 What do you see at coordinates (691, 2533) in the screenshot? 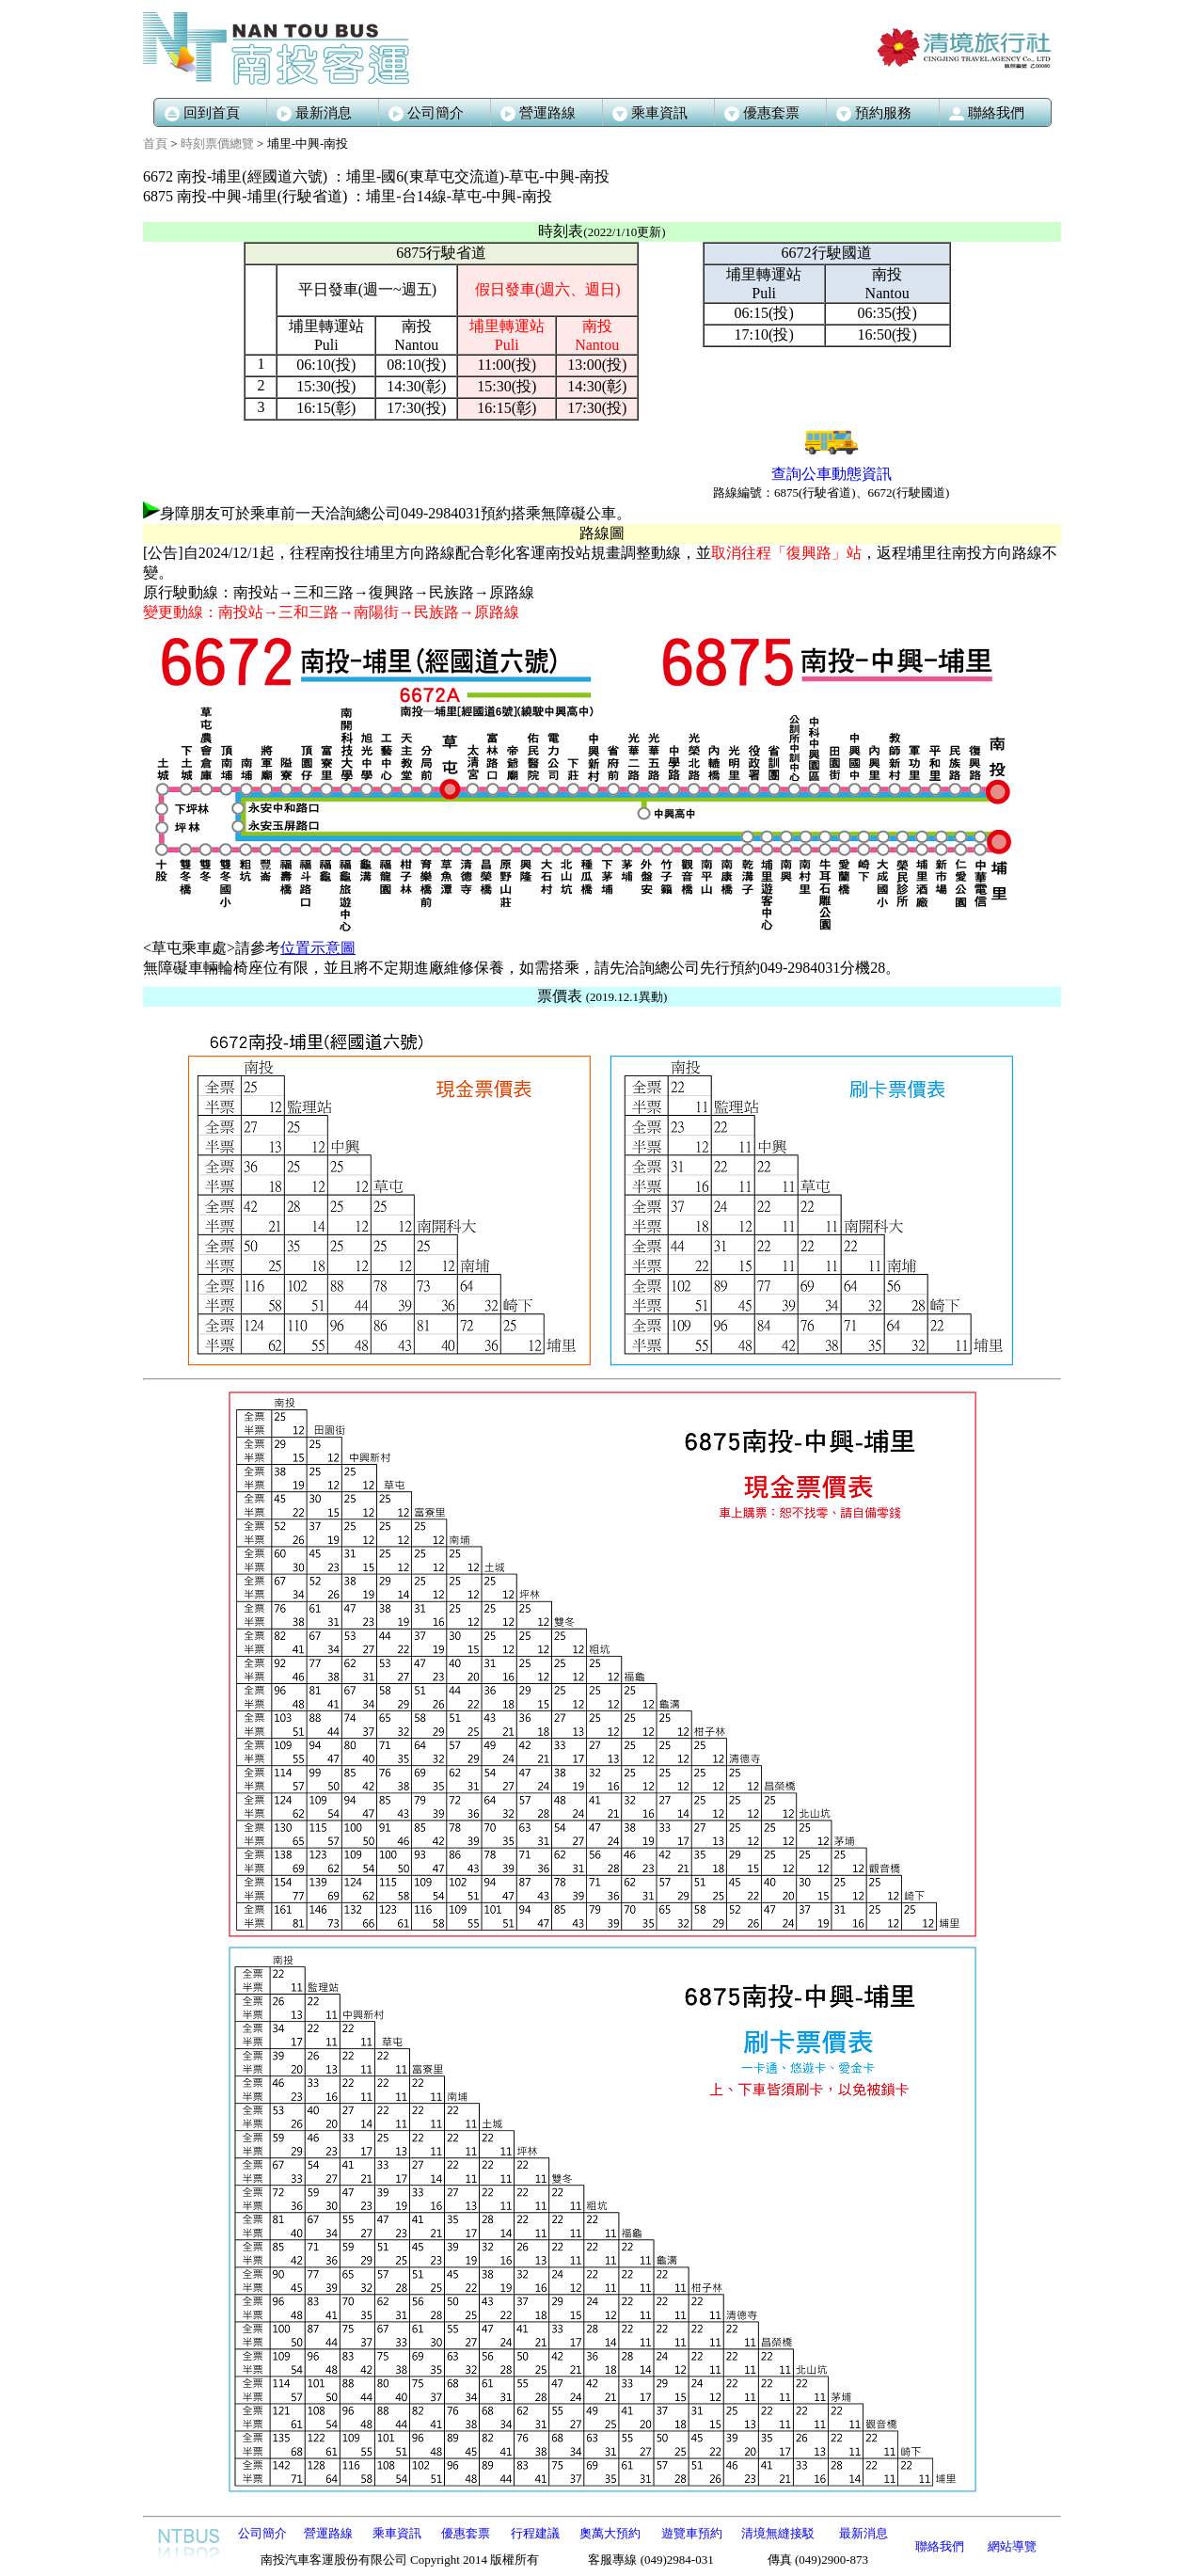
I see `遊覽車預約` at bounding box center [691, 2533].